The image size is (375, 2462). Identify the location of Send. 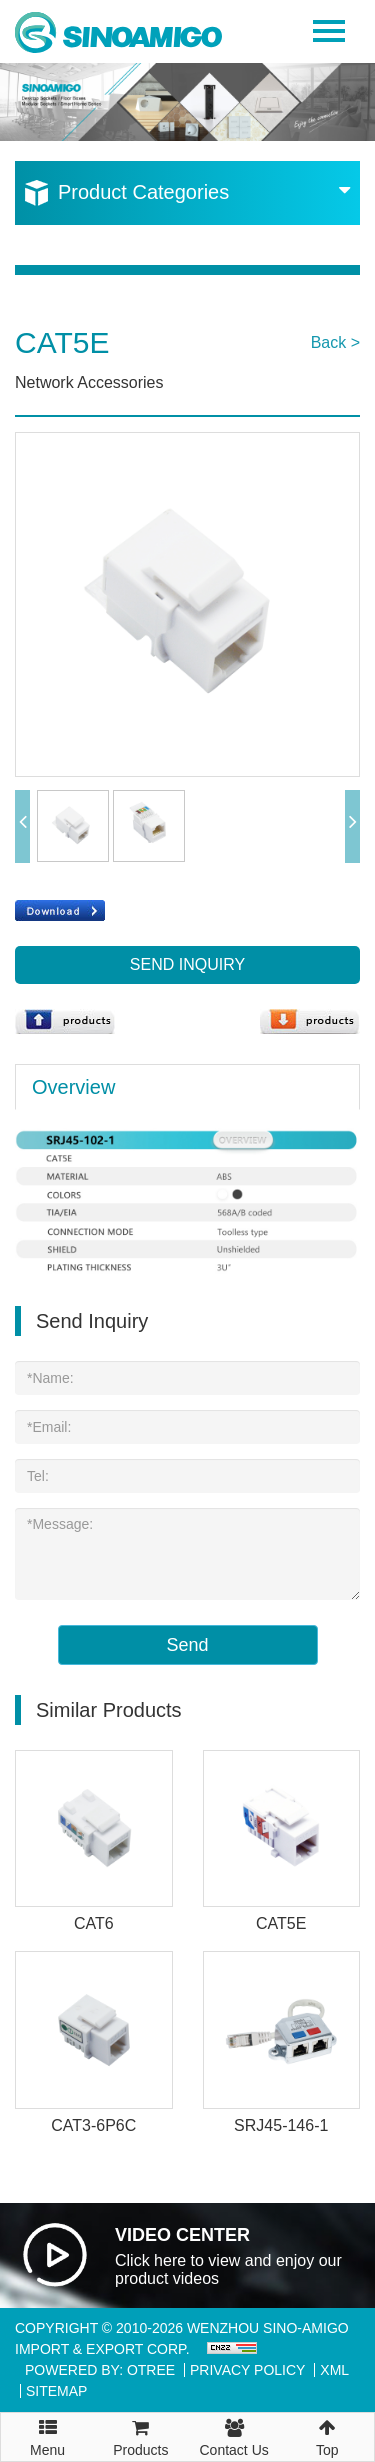
(187, 1645).